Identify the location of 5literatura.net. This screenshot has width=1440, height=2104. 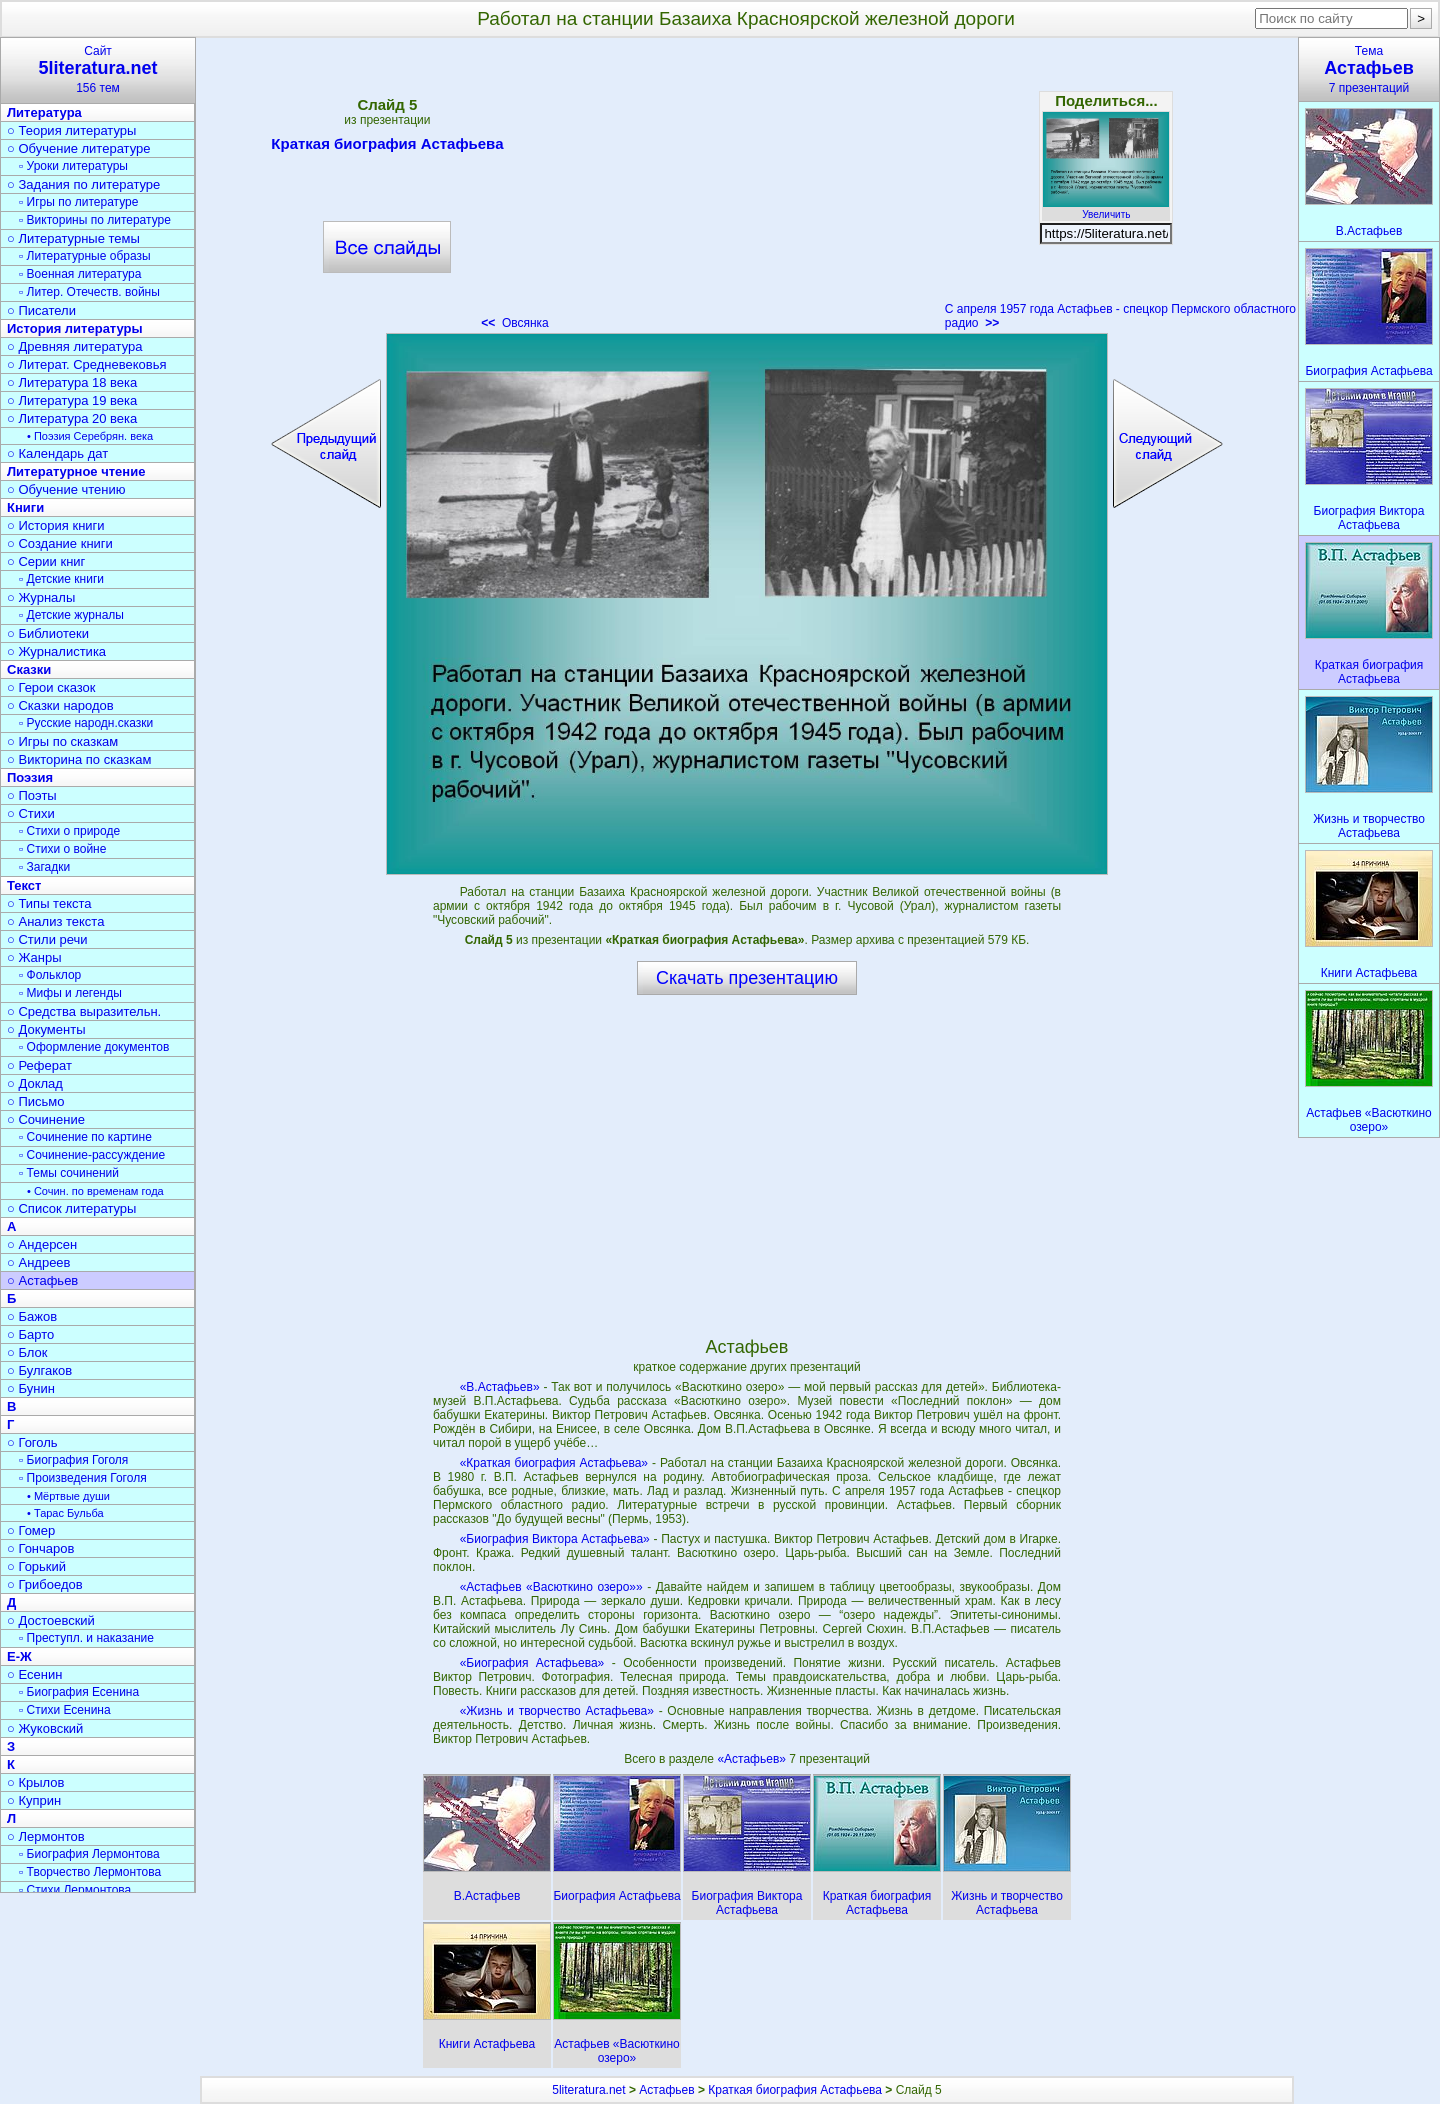
(588, 2090).